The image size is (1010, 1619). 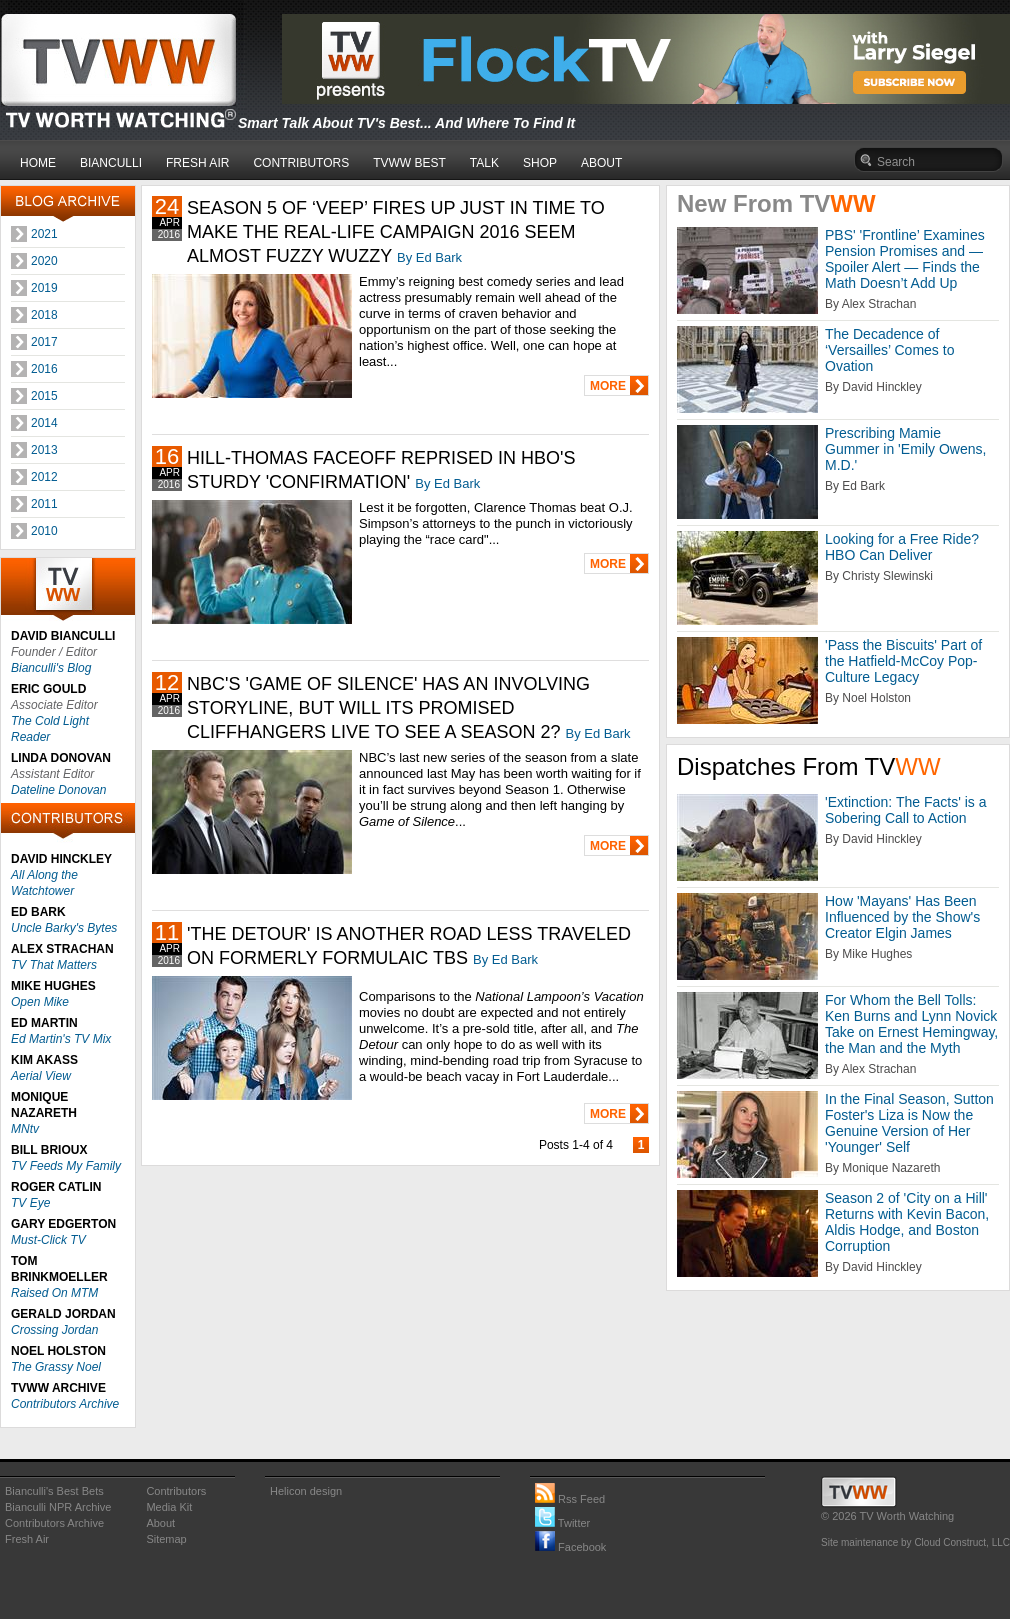 I want to click on Contributors, so click(x=176, y=1491).